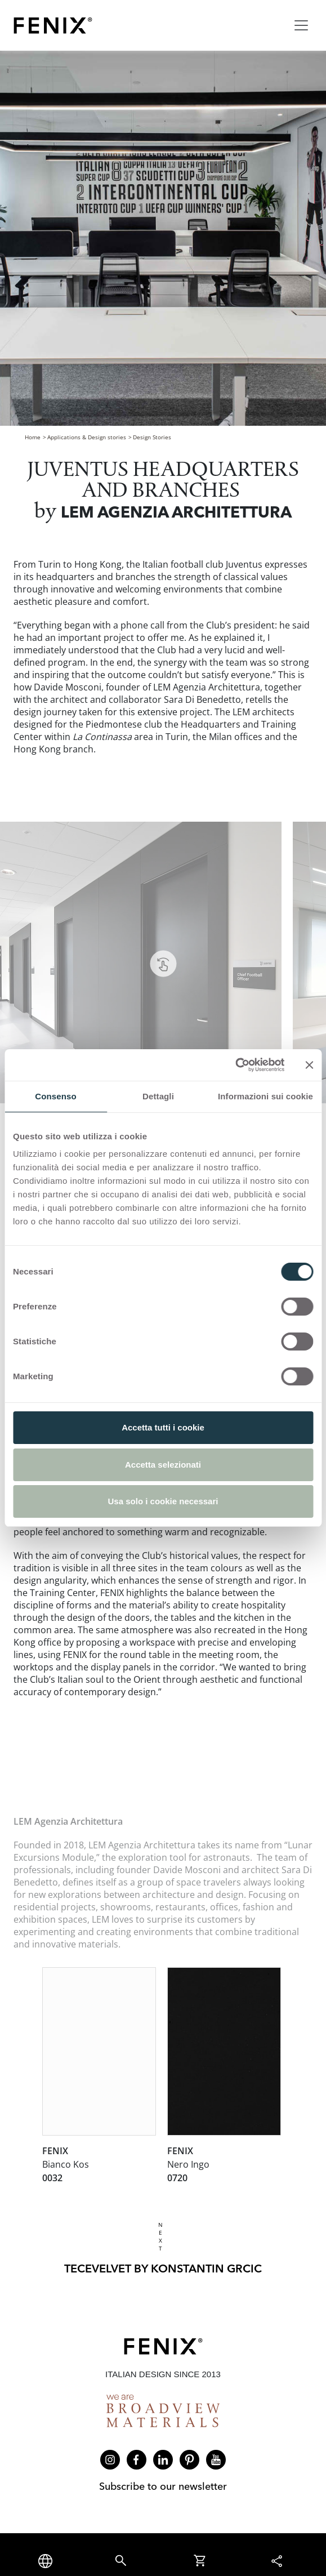 The height and width of the screenshot is (2576, 326). Describe the element at coordinates (235, 1065) in the screenshot. I see `[Cookiebot di Usercentrics - si apre in una nuova scheda]` at that location.